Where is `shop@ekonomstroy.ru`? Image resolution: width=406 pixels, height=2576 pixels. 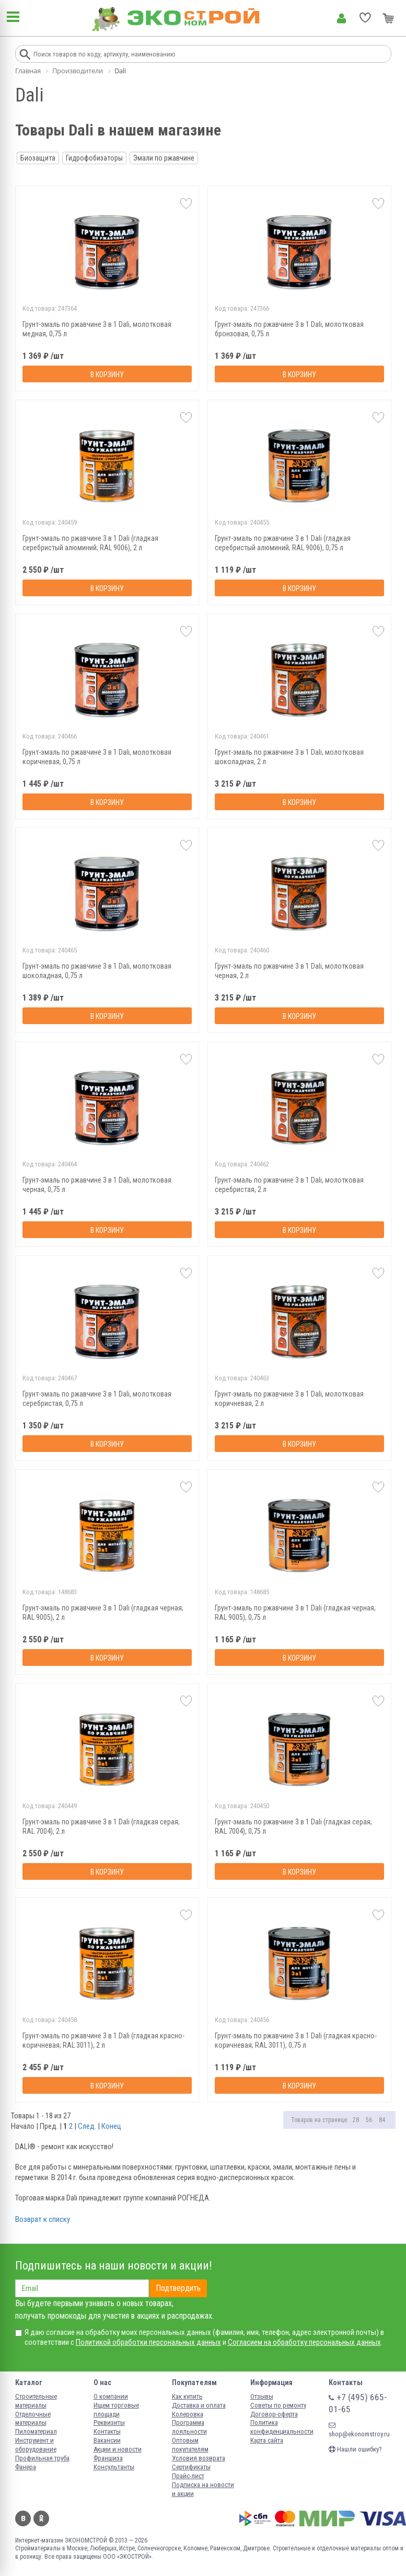
shop@ekonomstroy.ru is located at coordinates (359, 2430).